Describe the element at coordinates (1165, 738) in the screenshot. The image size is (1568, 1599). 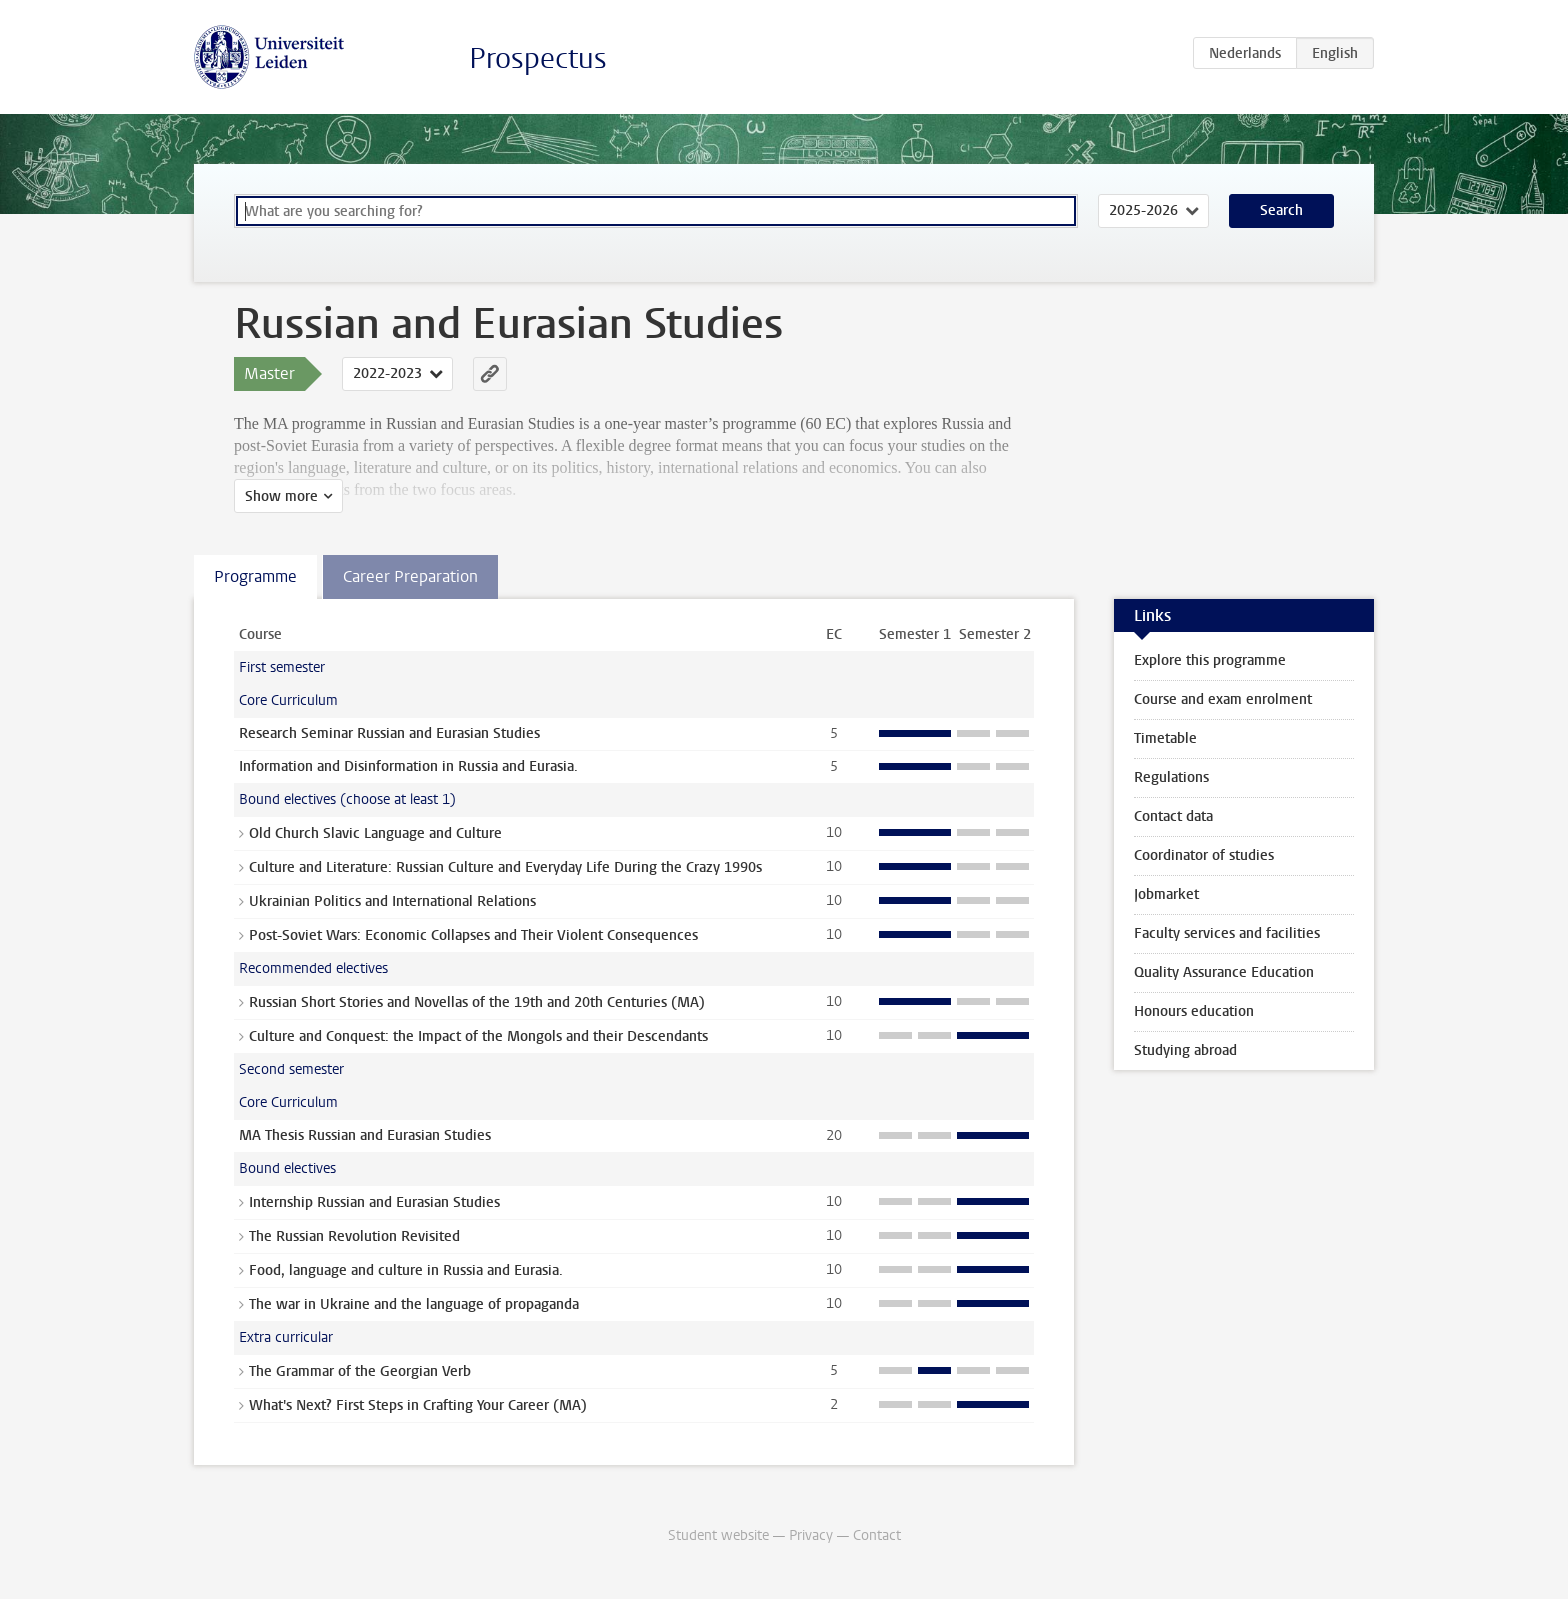
I see `Timetable` at that location.